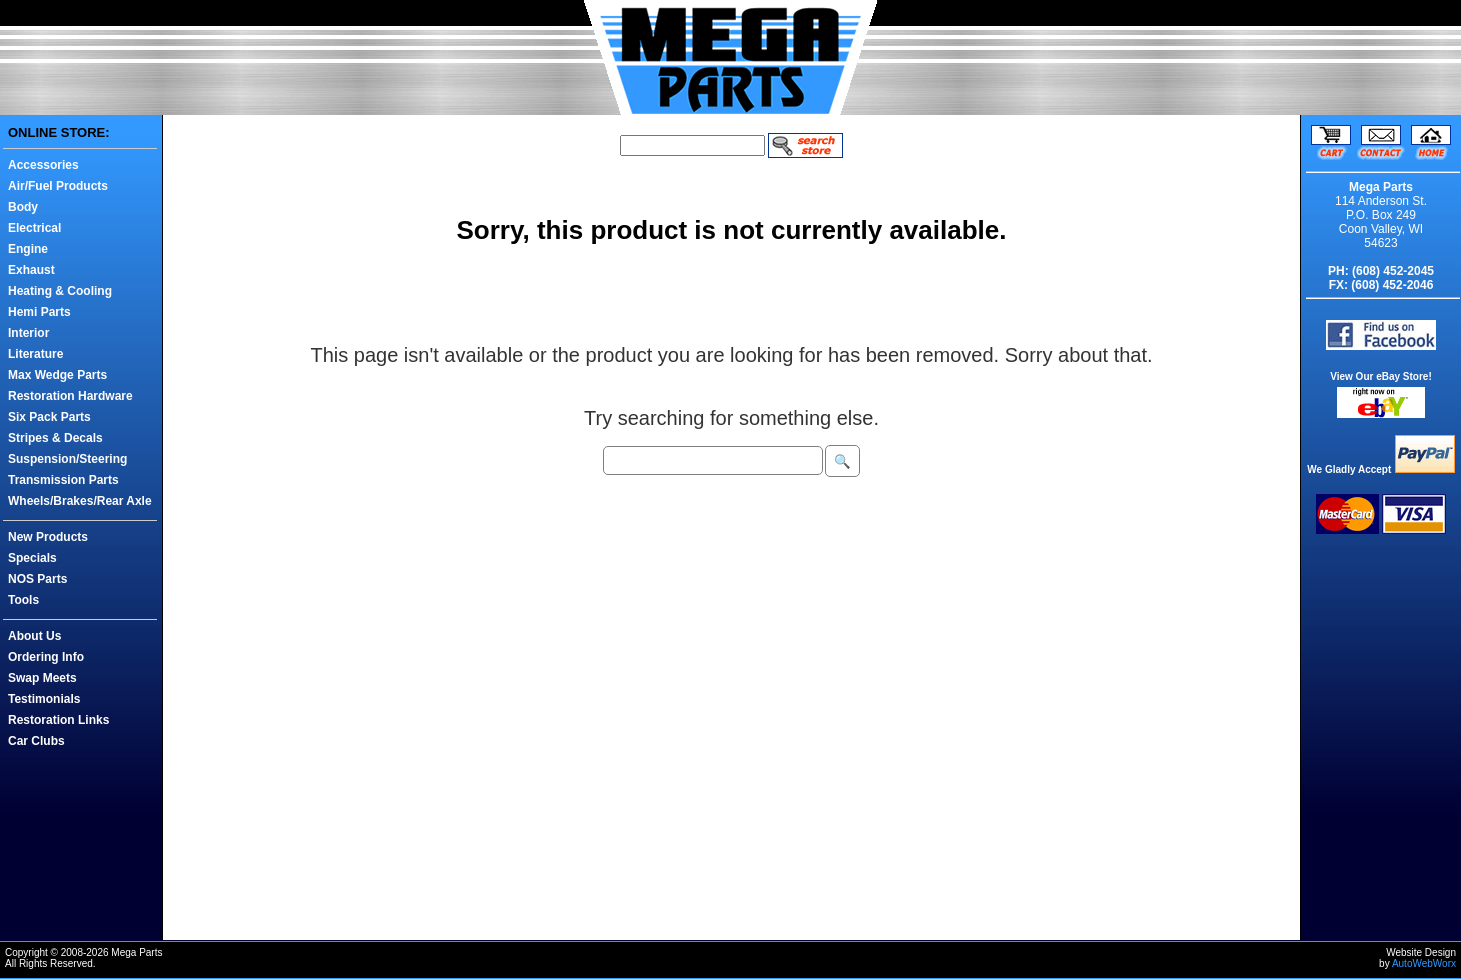 The width and height of the screenshot is (1461, 979). I want to click on Tools, so click(23, 600).